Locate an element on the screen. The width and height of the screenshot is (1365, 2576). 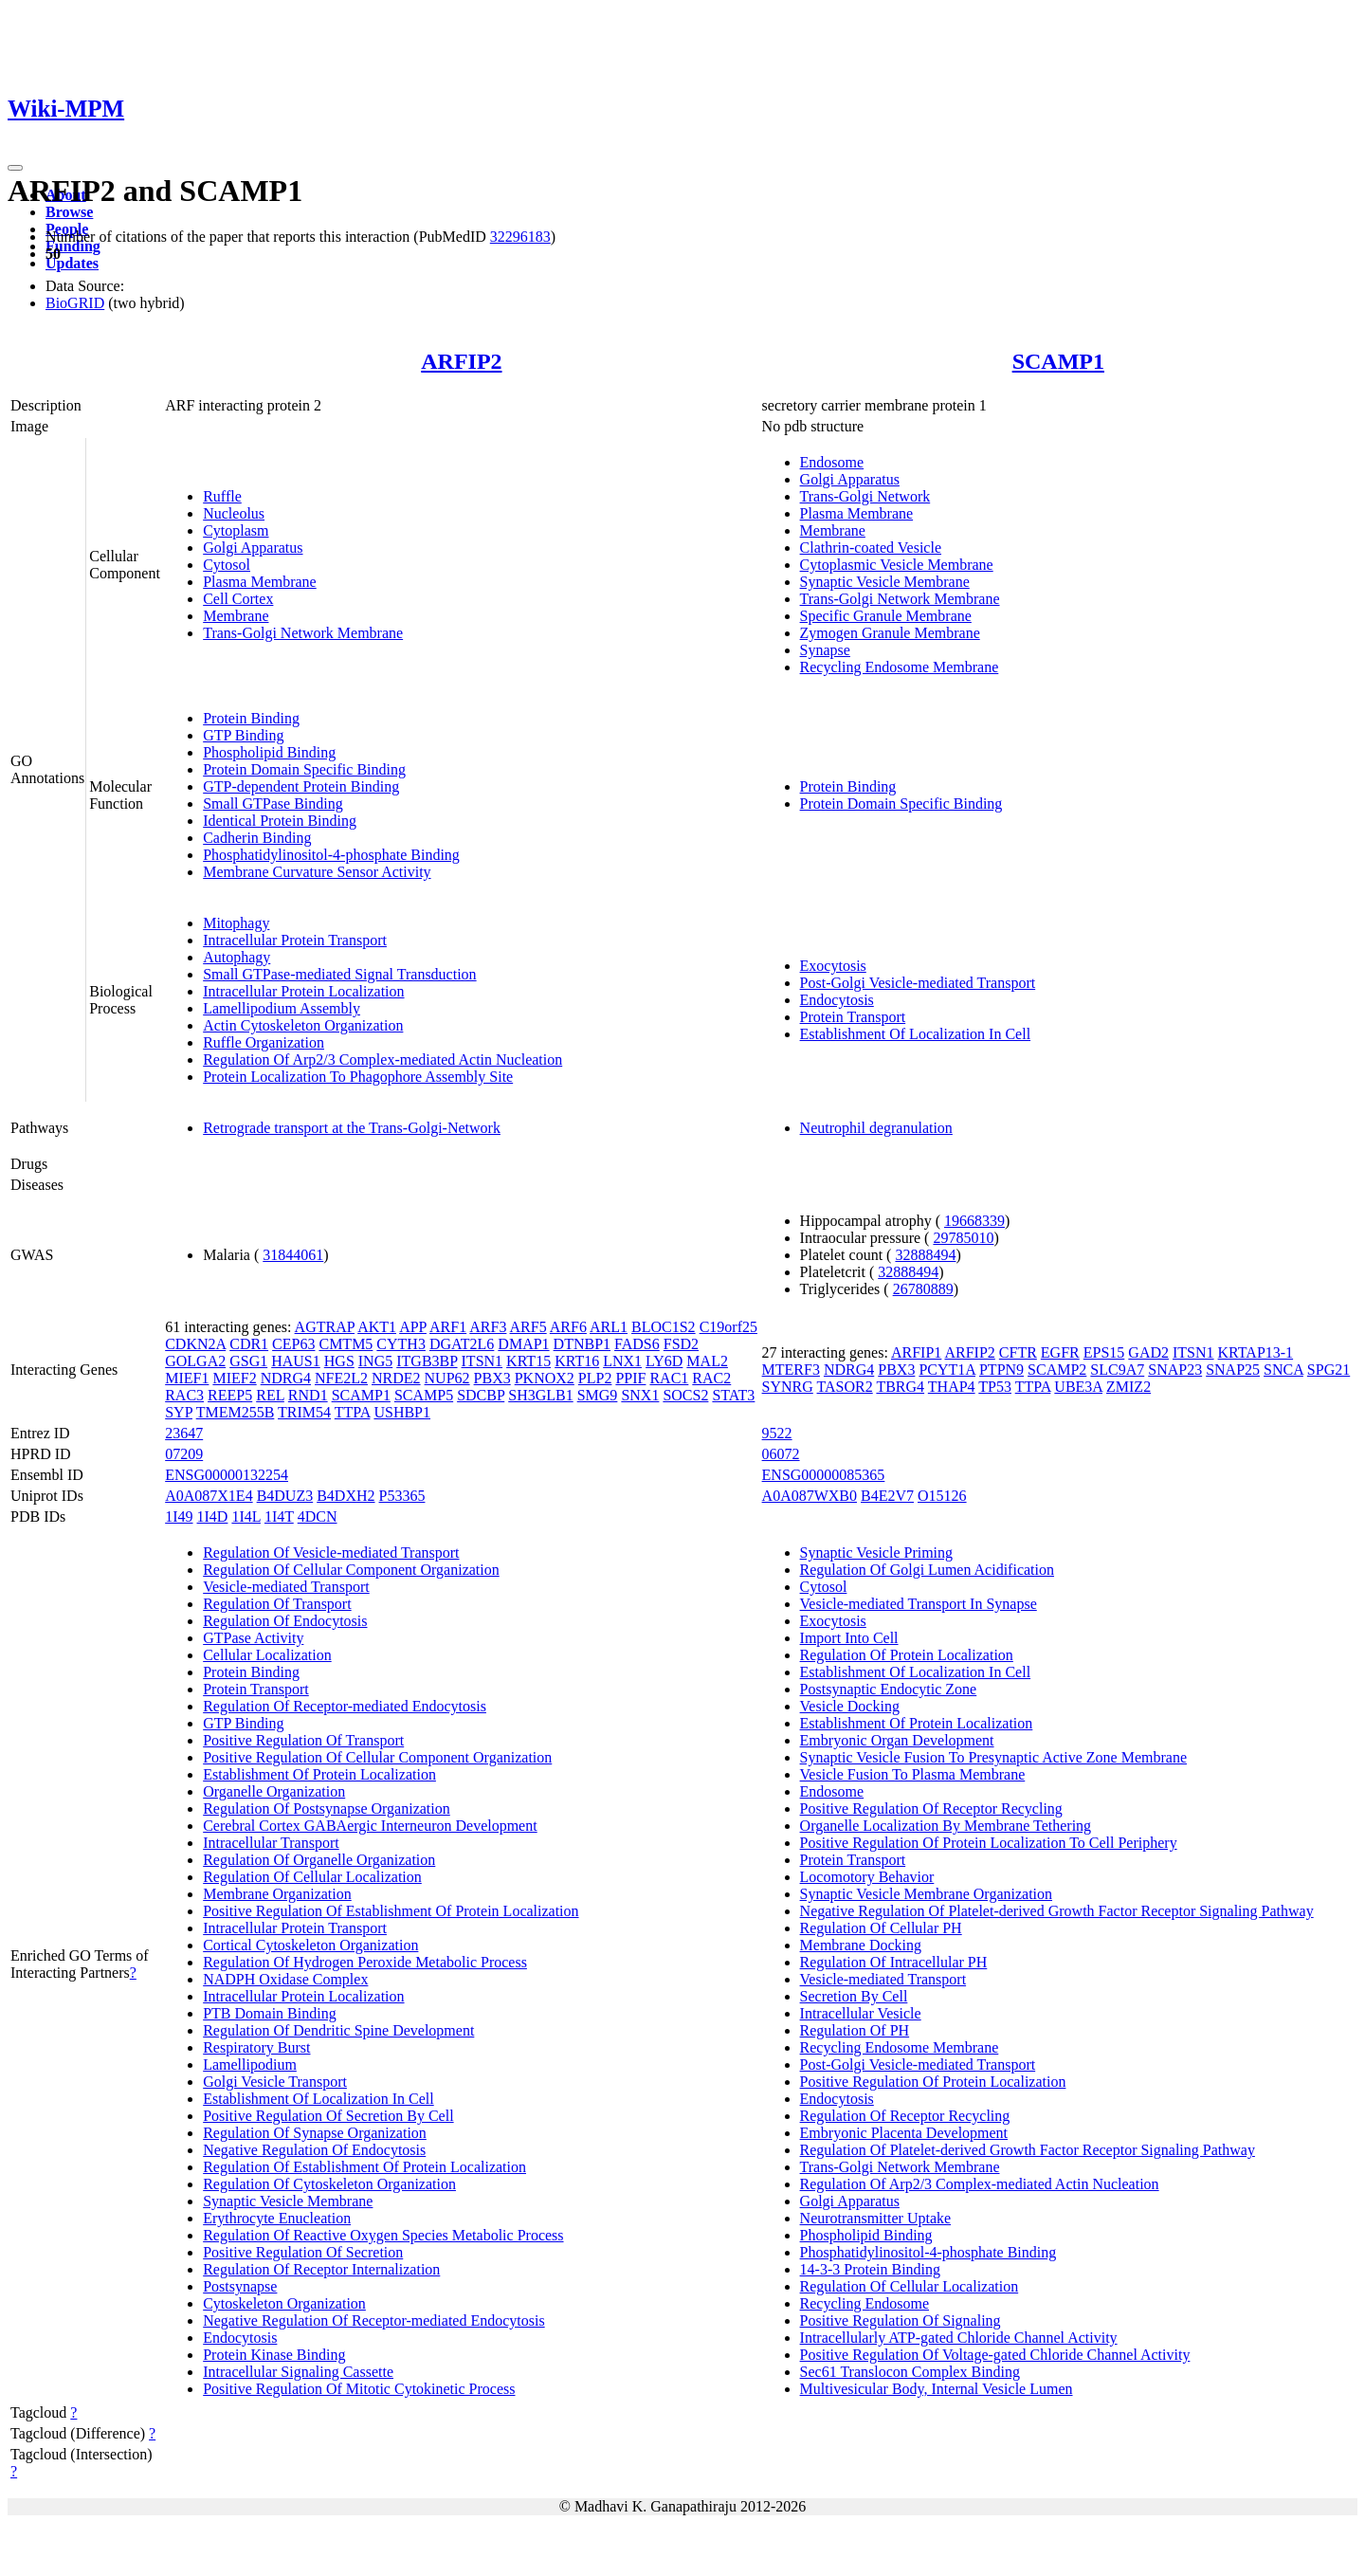
Regulation Of Transport is located at coordinates (277, 1604).